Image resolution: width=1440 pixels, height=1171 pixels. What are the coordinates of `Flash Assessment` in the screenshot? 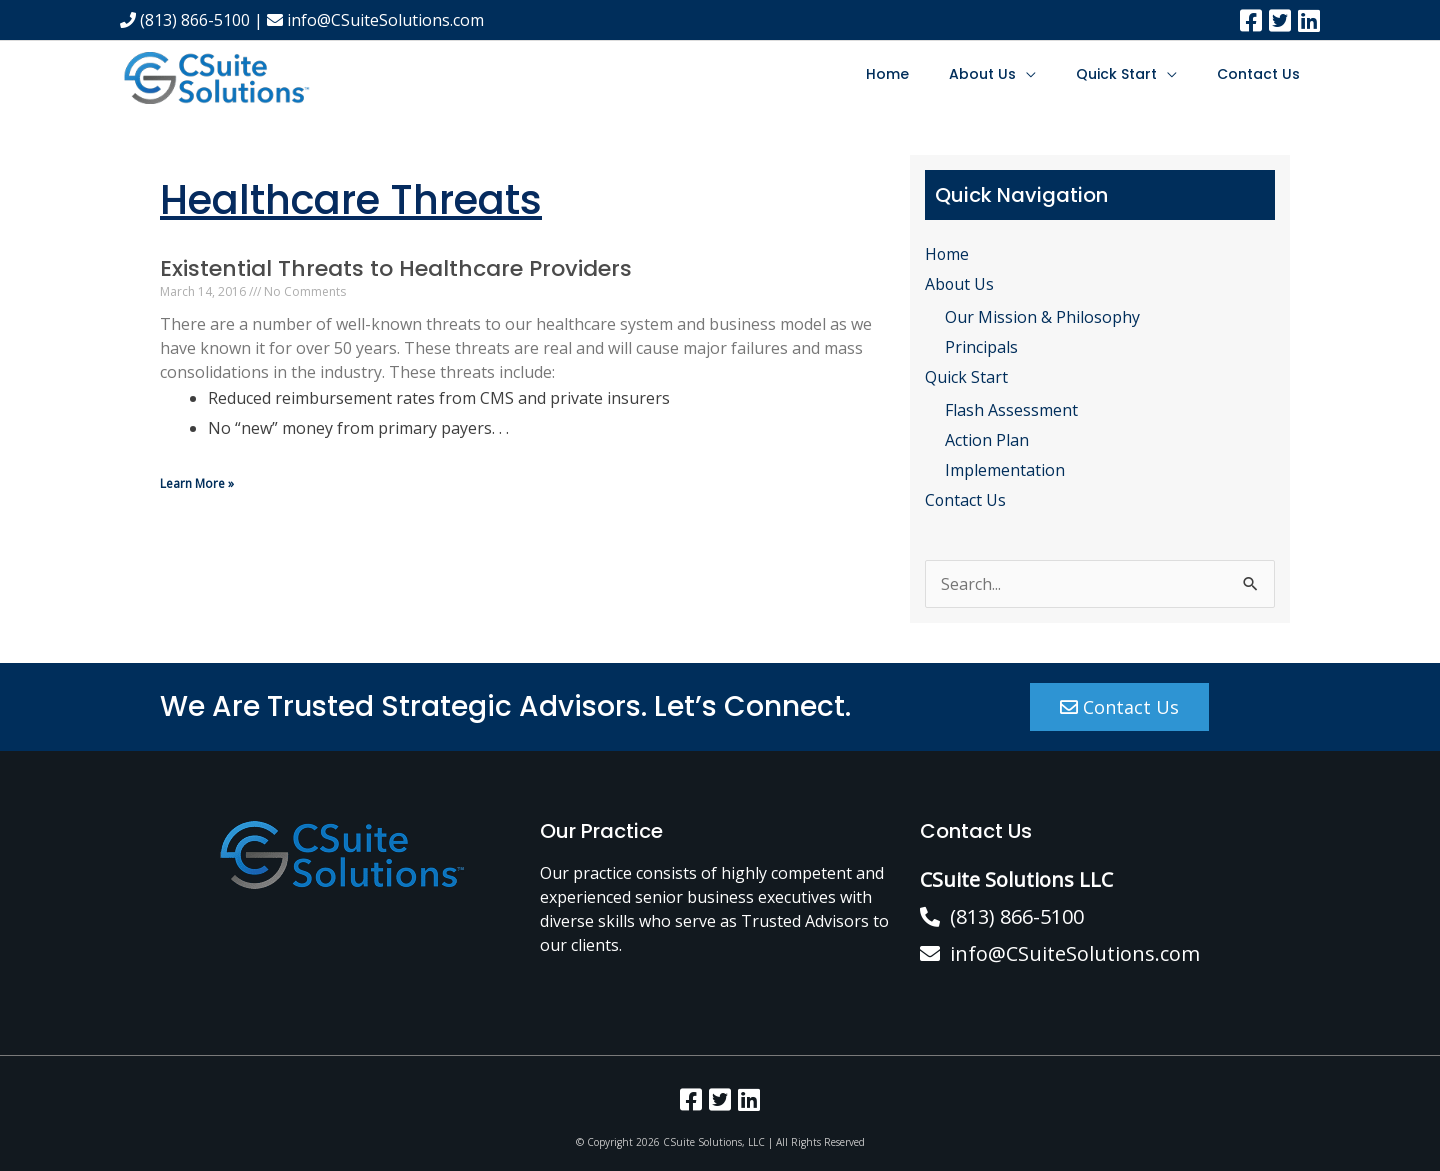 It's located at (1011, 411).